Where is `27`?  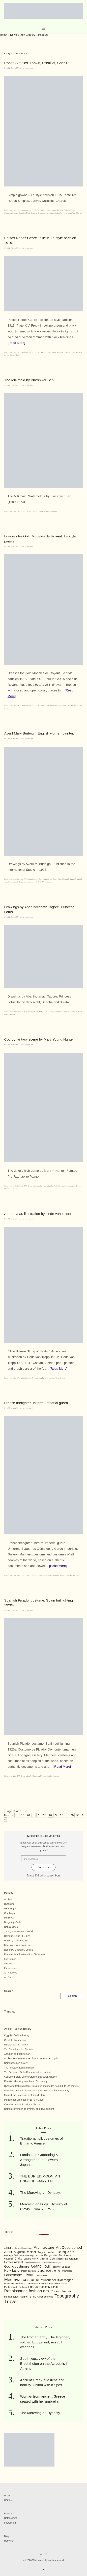 27 is located at coordinates (55, 1815).